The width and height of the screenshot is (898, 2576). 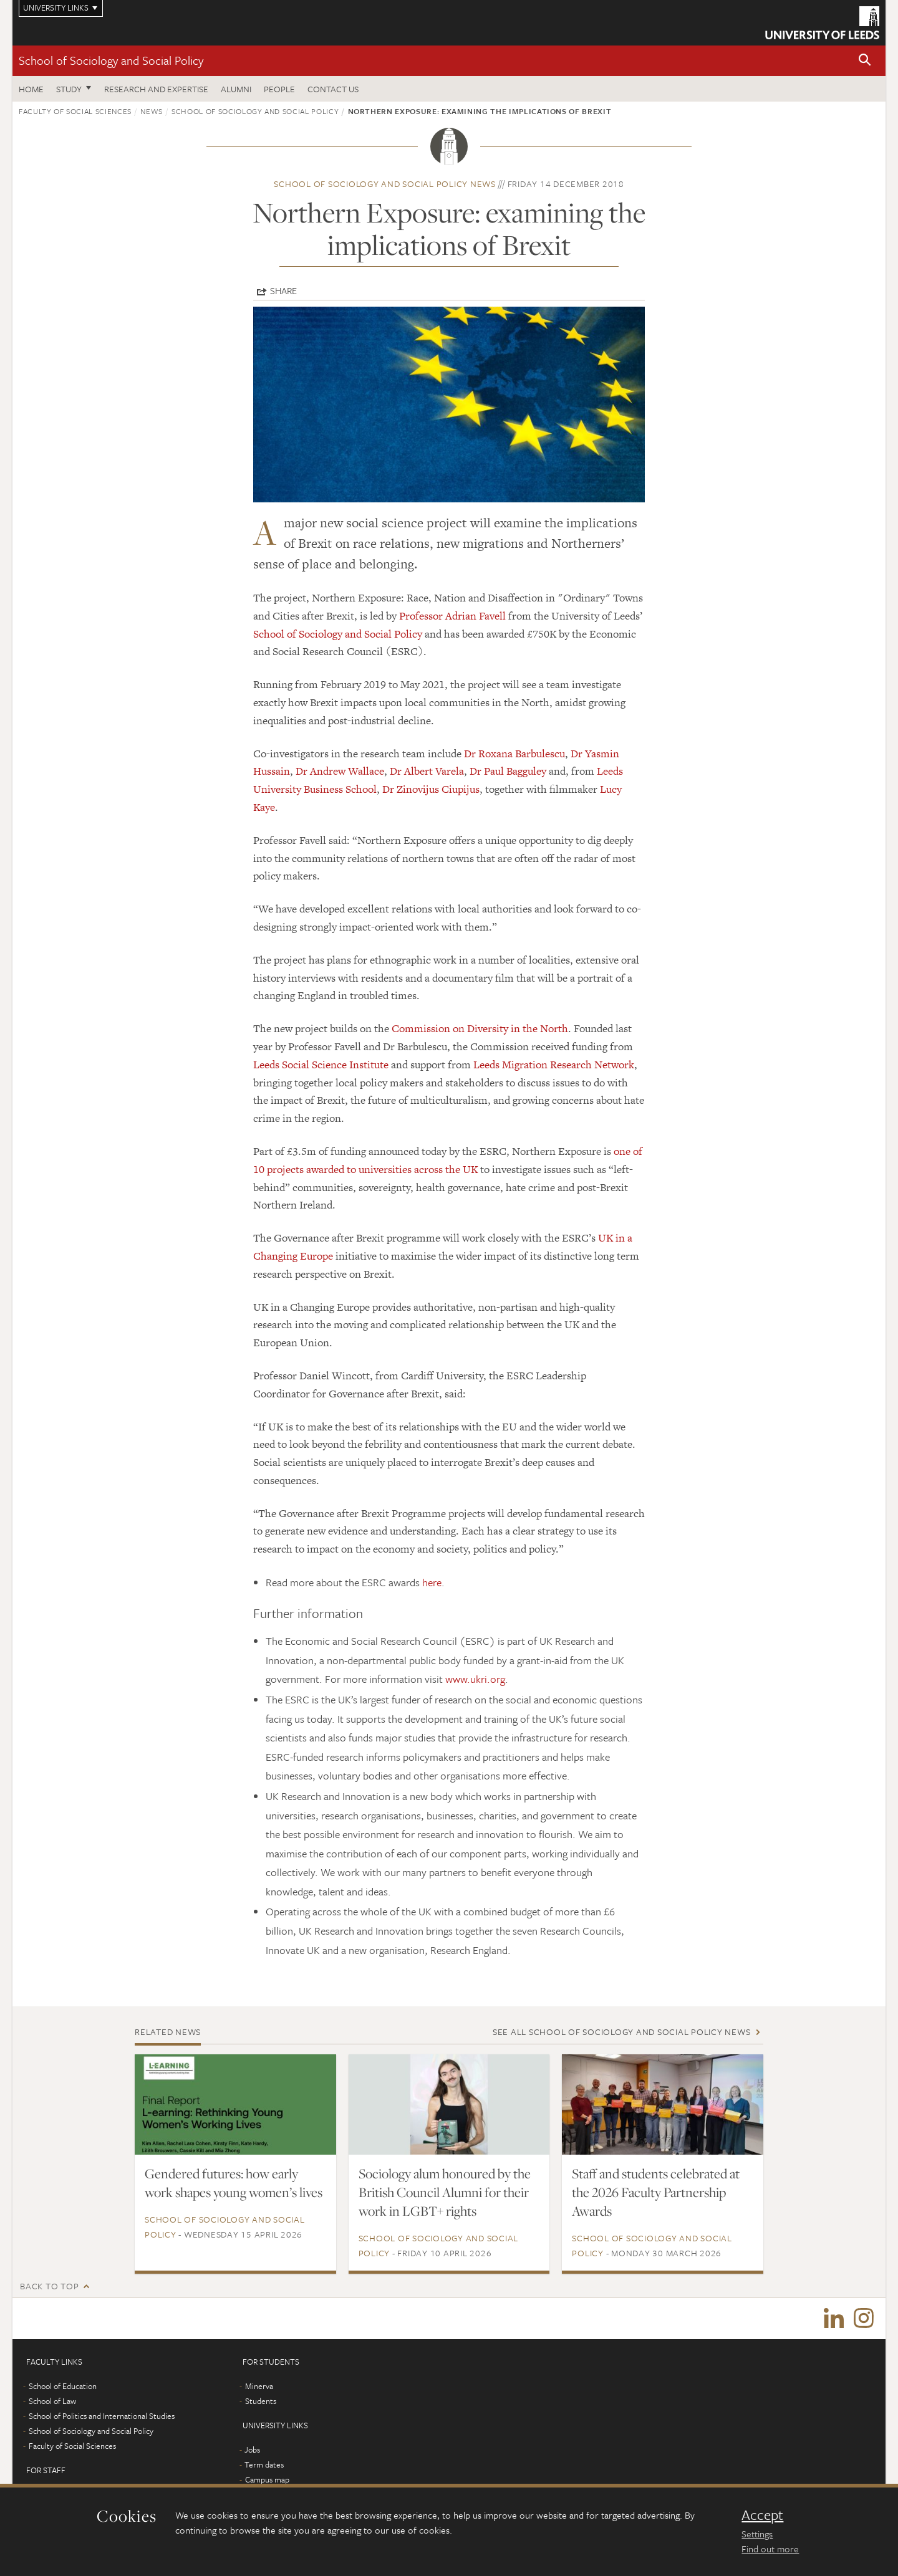 What do you see at coordinates (431, 789) in the screenshot?
I see `Dr Zinovijus Ciupijus` at bounding box center [431, 789].